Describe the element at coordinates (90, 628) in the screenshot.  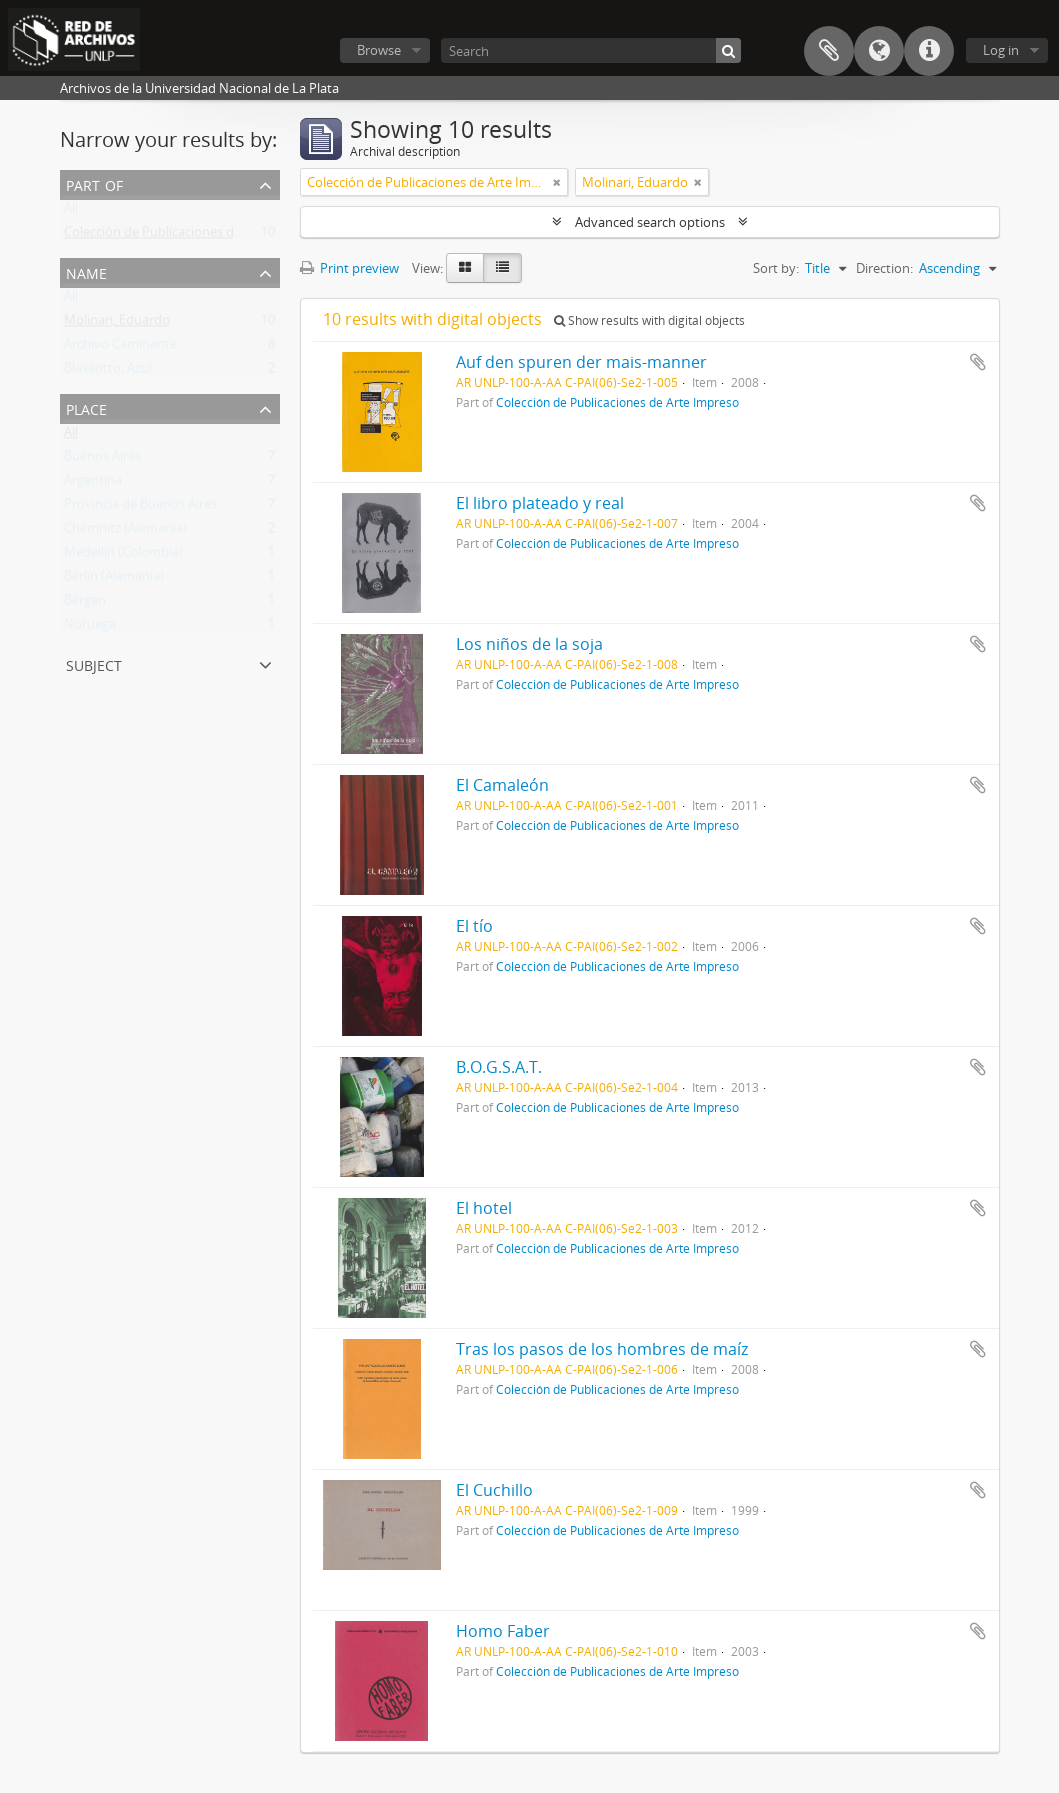
I see `Noruega` at that location.